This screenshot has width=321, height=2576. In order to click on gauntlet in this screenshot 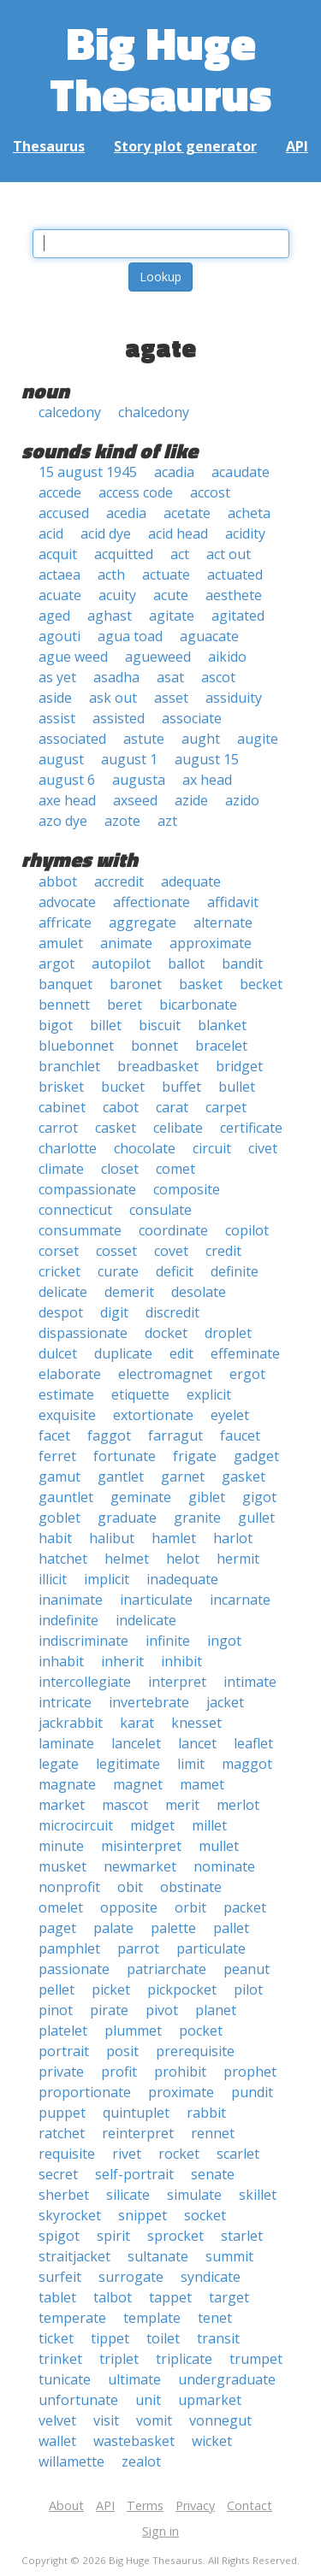, I will do `click(66, 1497)`.